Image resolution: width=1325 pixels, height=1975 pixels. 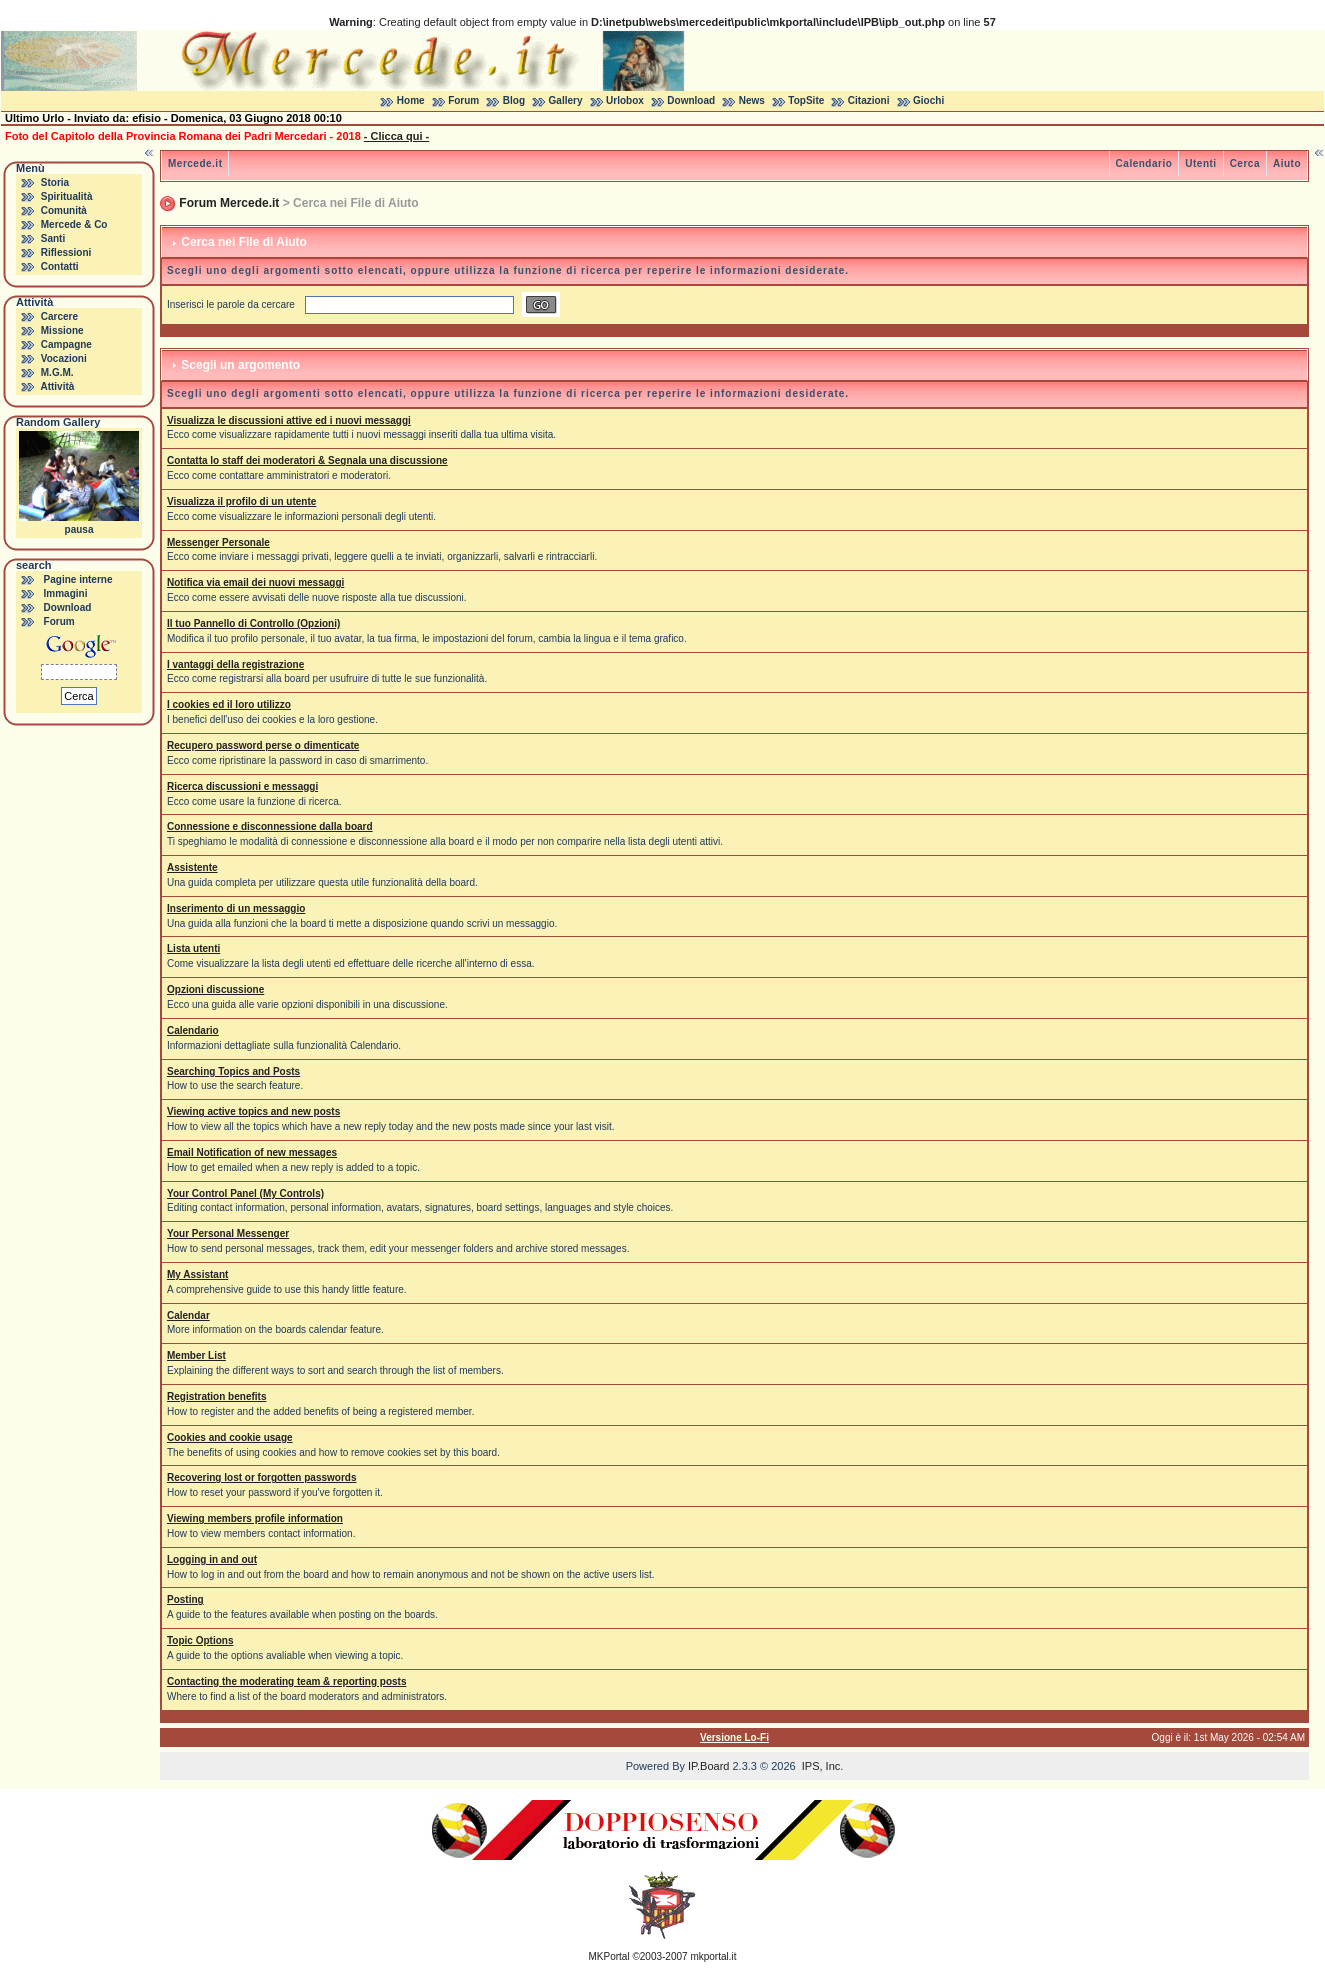 I want to click on Calendario, so click(x=1144, y=163).